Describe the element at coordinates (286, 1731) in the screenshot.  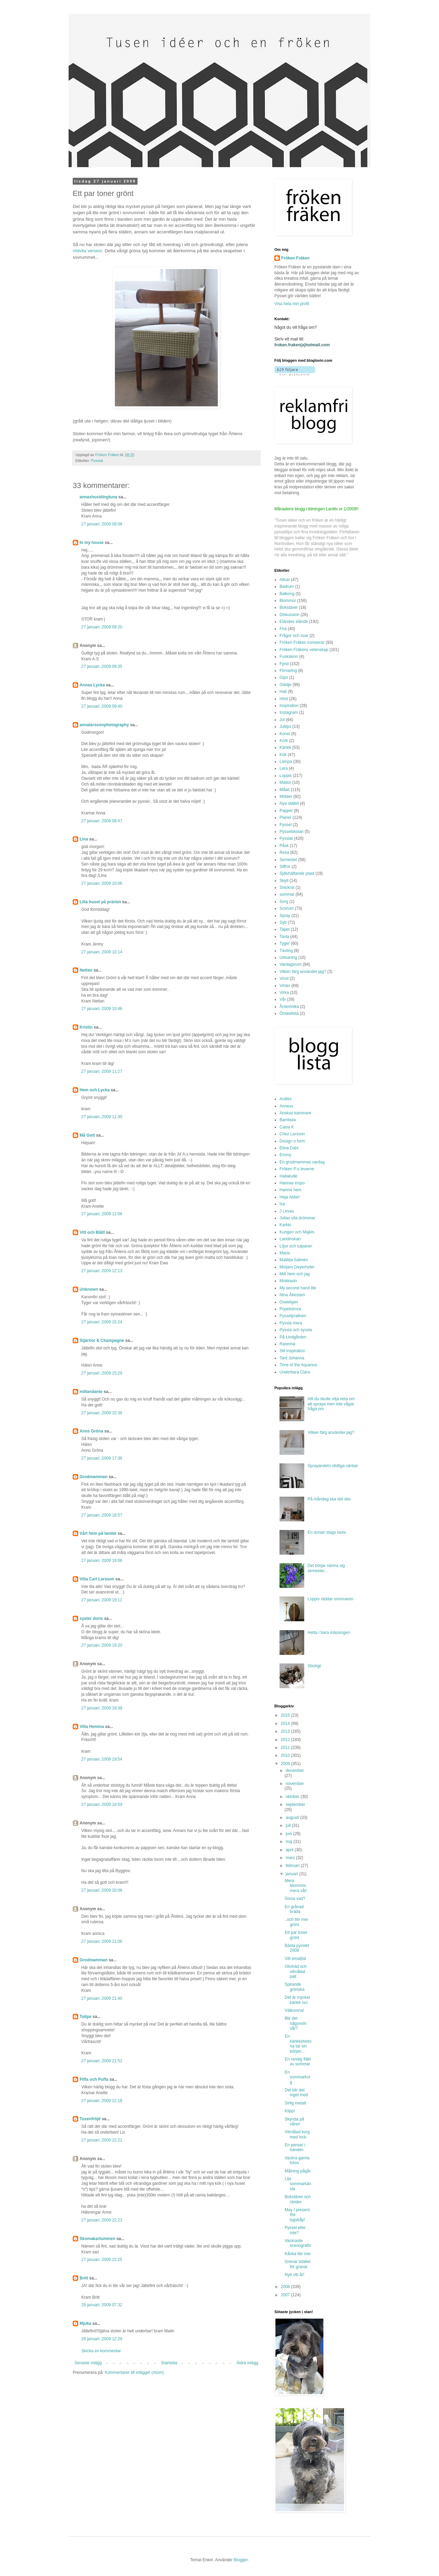
I see `2013` at that location.